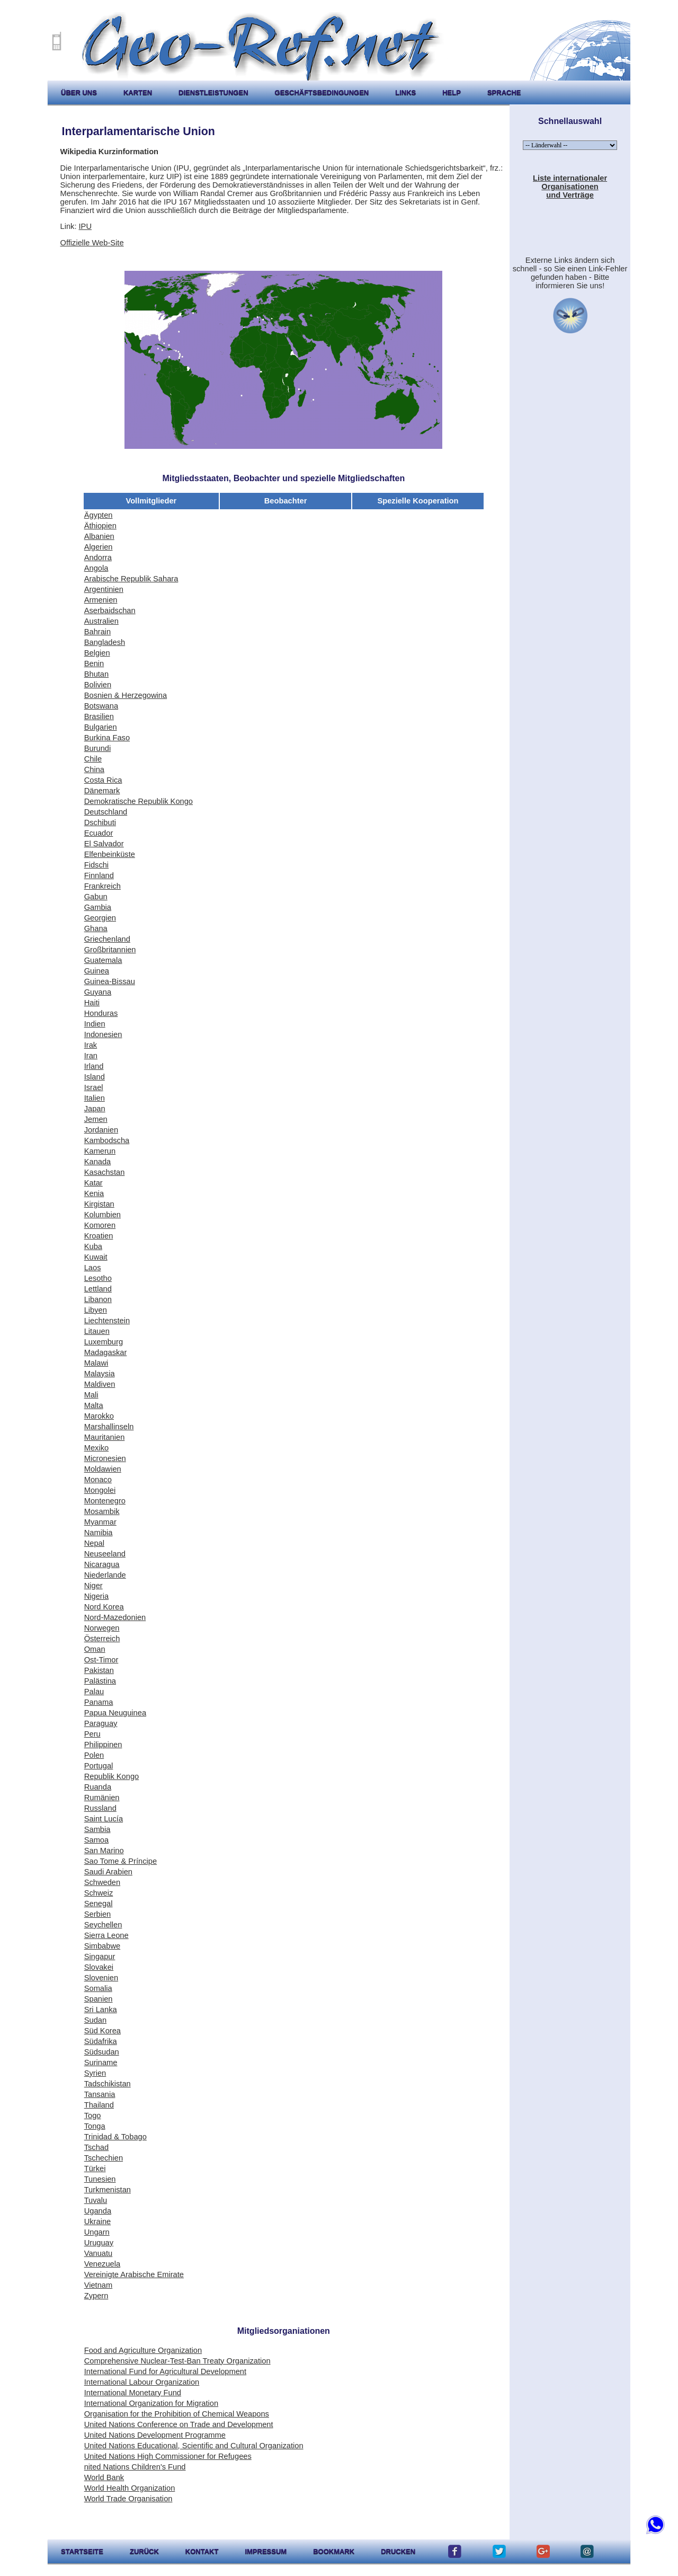 This screenshot has height=2576, width=678. I want to click on Fidschi, so click(96, 865).